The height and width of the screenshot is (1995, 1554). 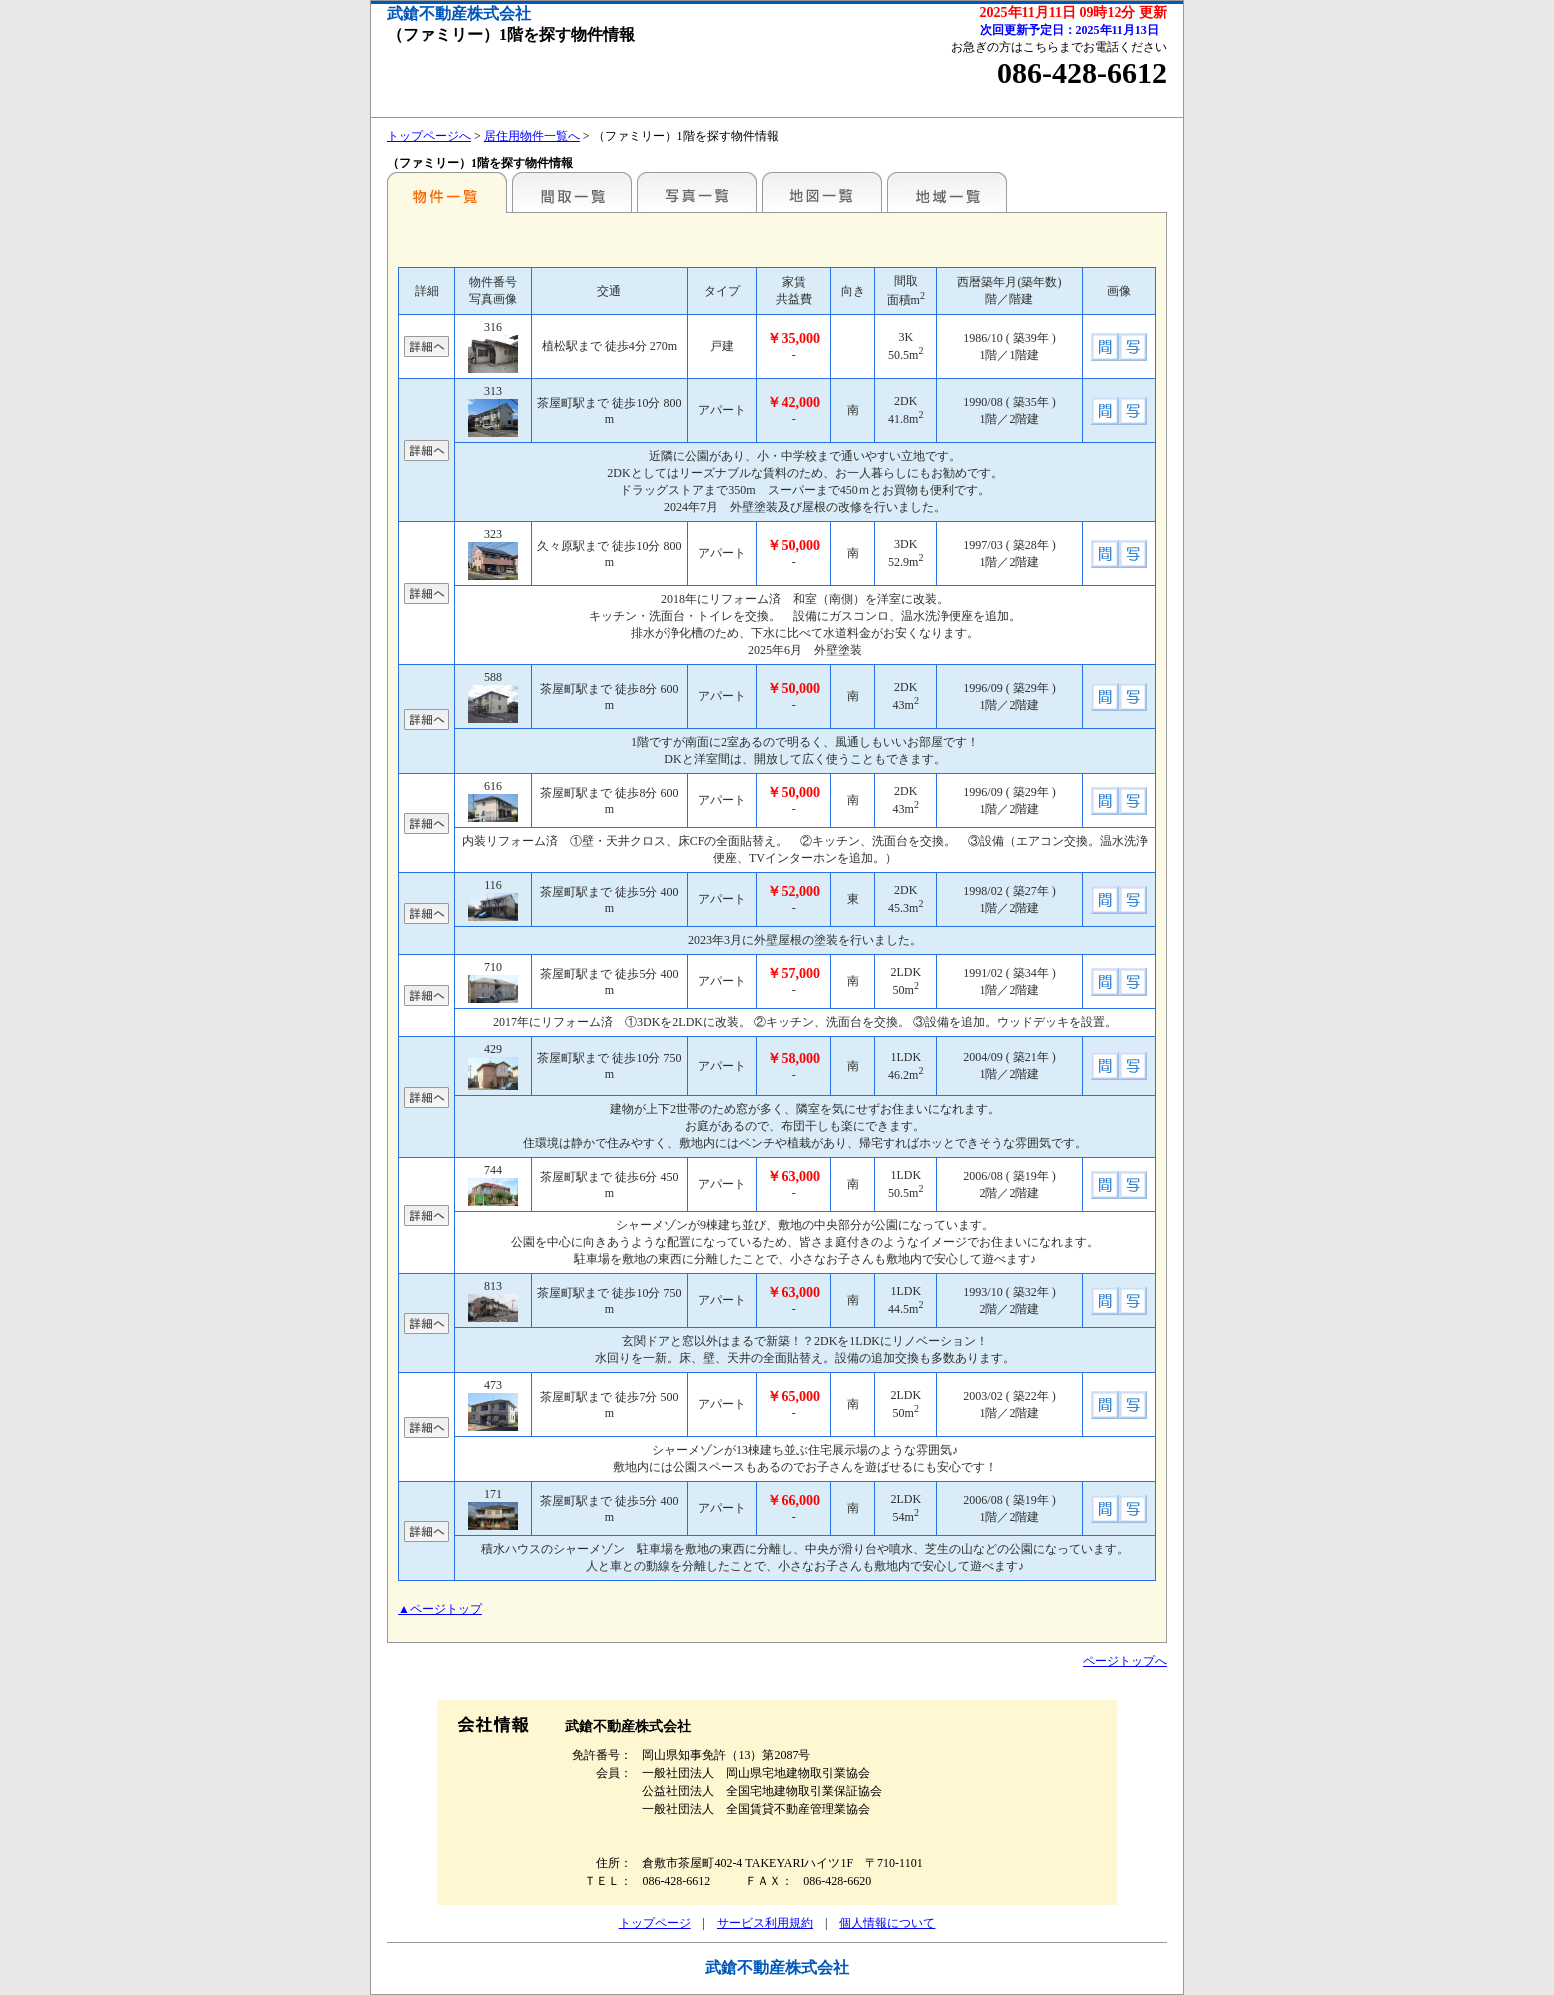 What do you see at coordinates (947, 192) in the screenshot?
I see `地域一覧` at bounding box center [947, 192].